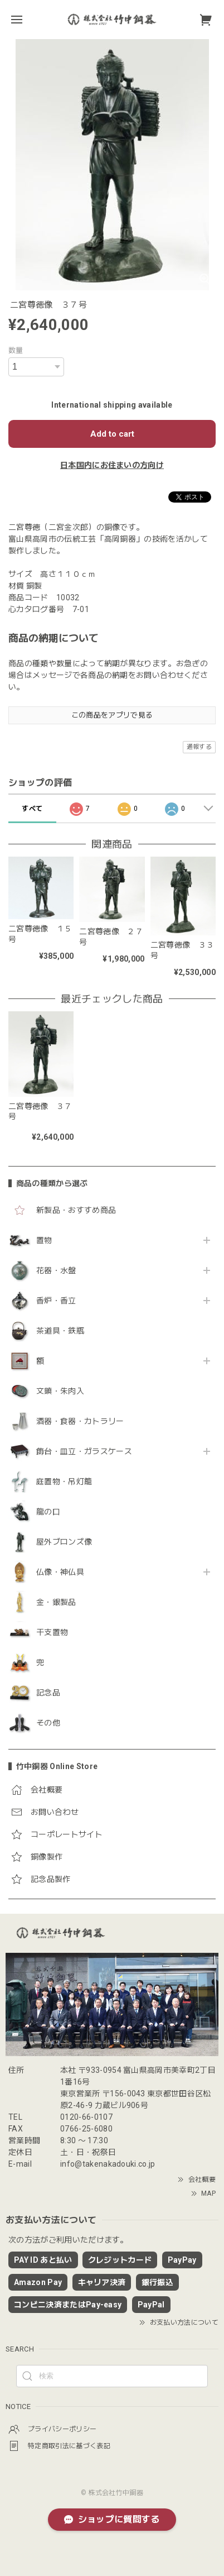 Image resolution: width=224 pixels, height=2576 pixels. What do you see at coordinates (112, 465) in the screenshot?
I see `日本国内にお住まいの方向け` at bounding box center [112, 465].